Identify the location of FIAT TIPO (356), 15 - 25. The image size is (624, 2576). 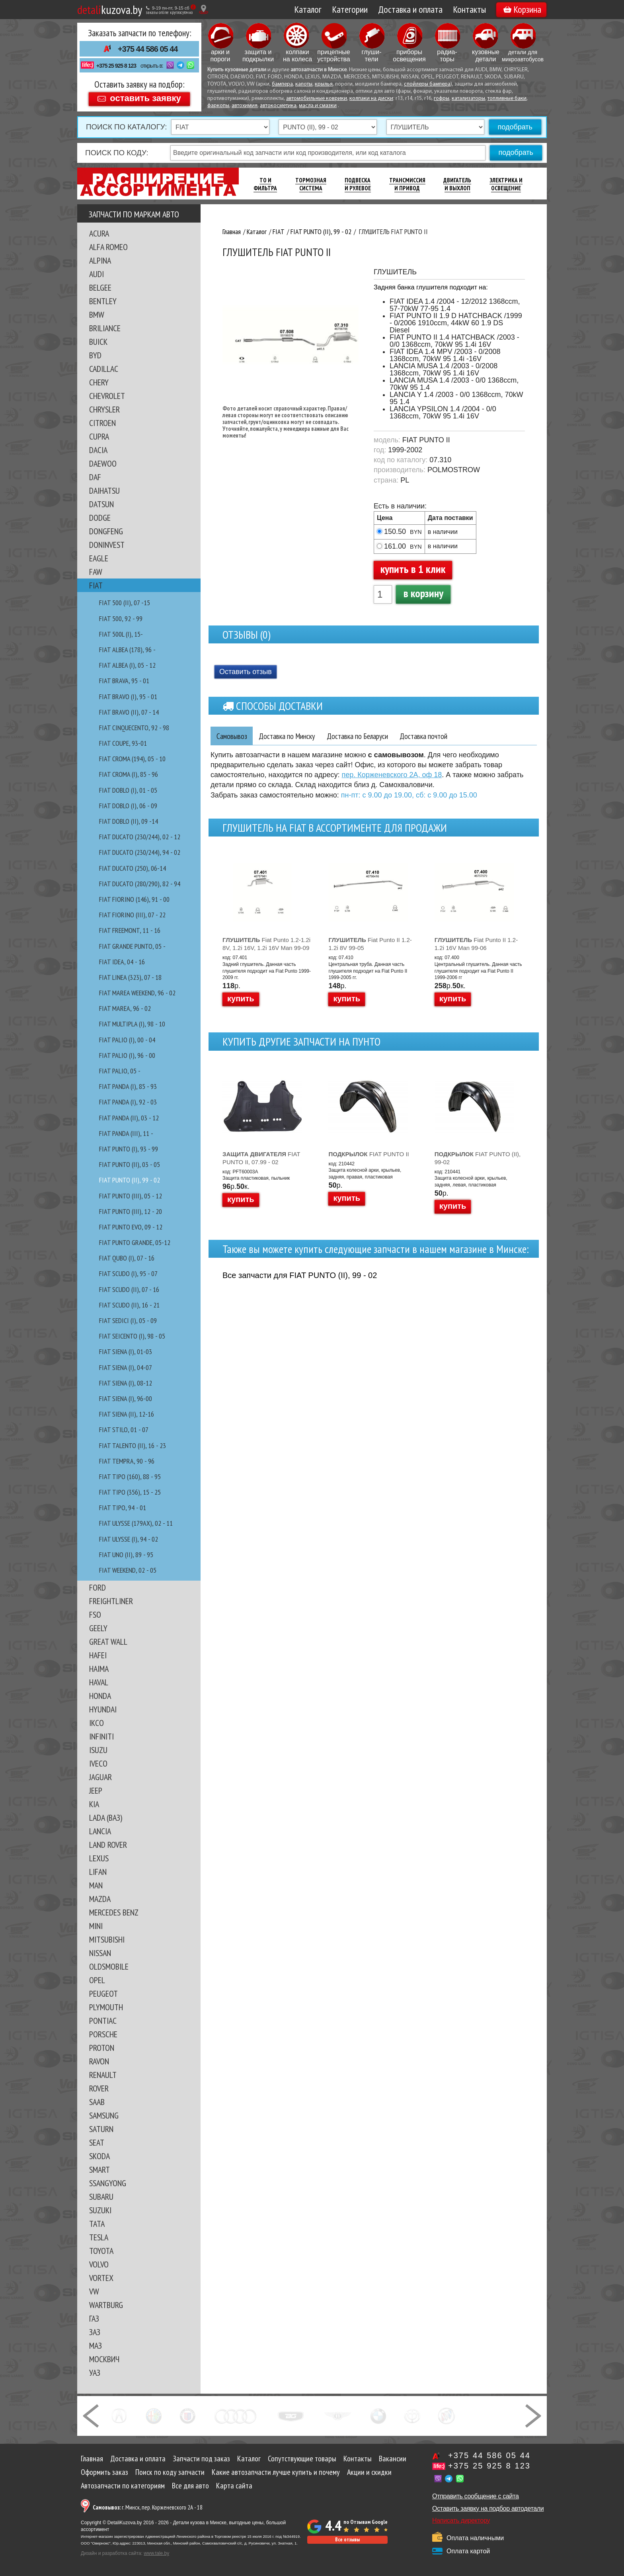
(130, 1492).